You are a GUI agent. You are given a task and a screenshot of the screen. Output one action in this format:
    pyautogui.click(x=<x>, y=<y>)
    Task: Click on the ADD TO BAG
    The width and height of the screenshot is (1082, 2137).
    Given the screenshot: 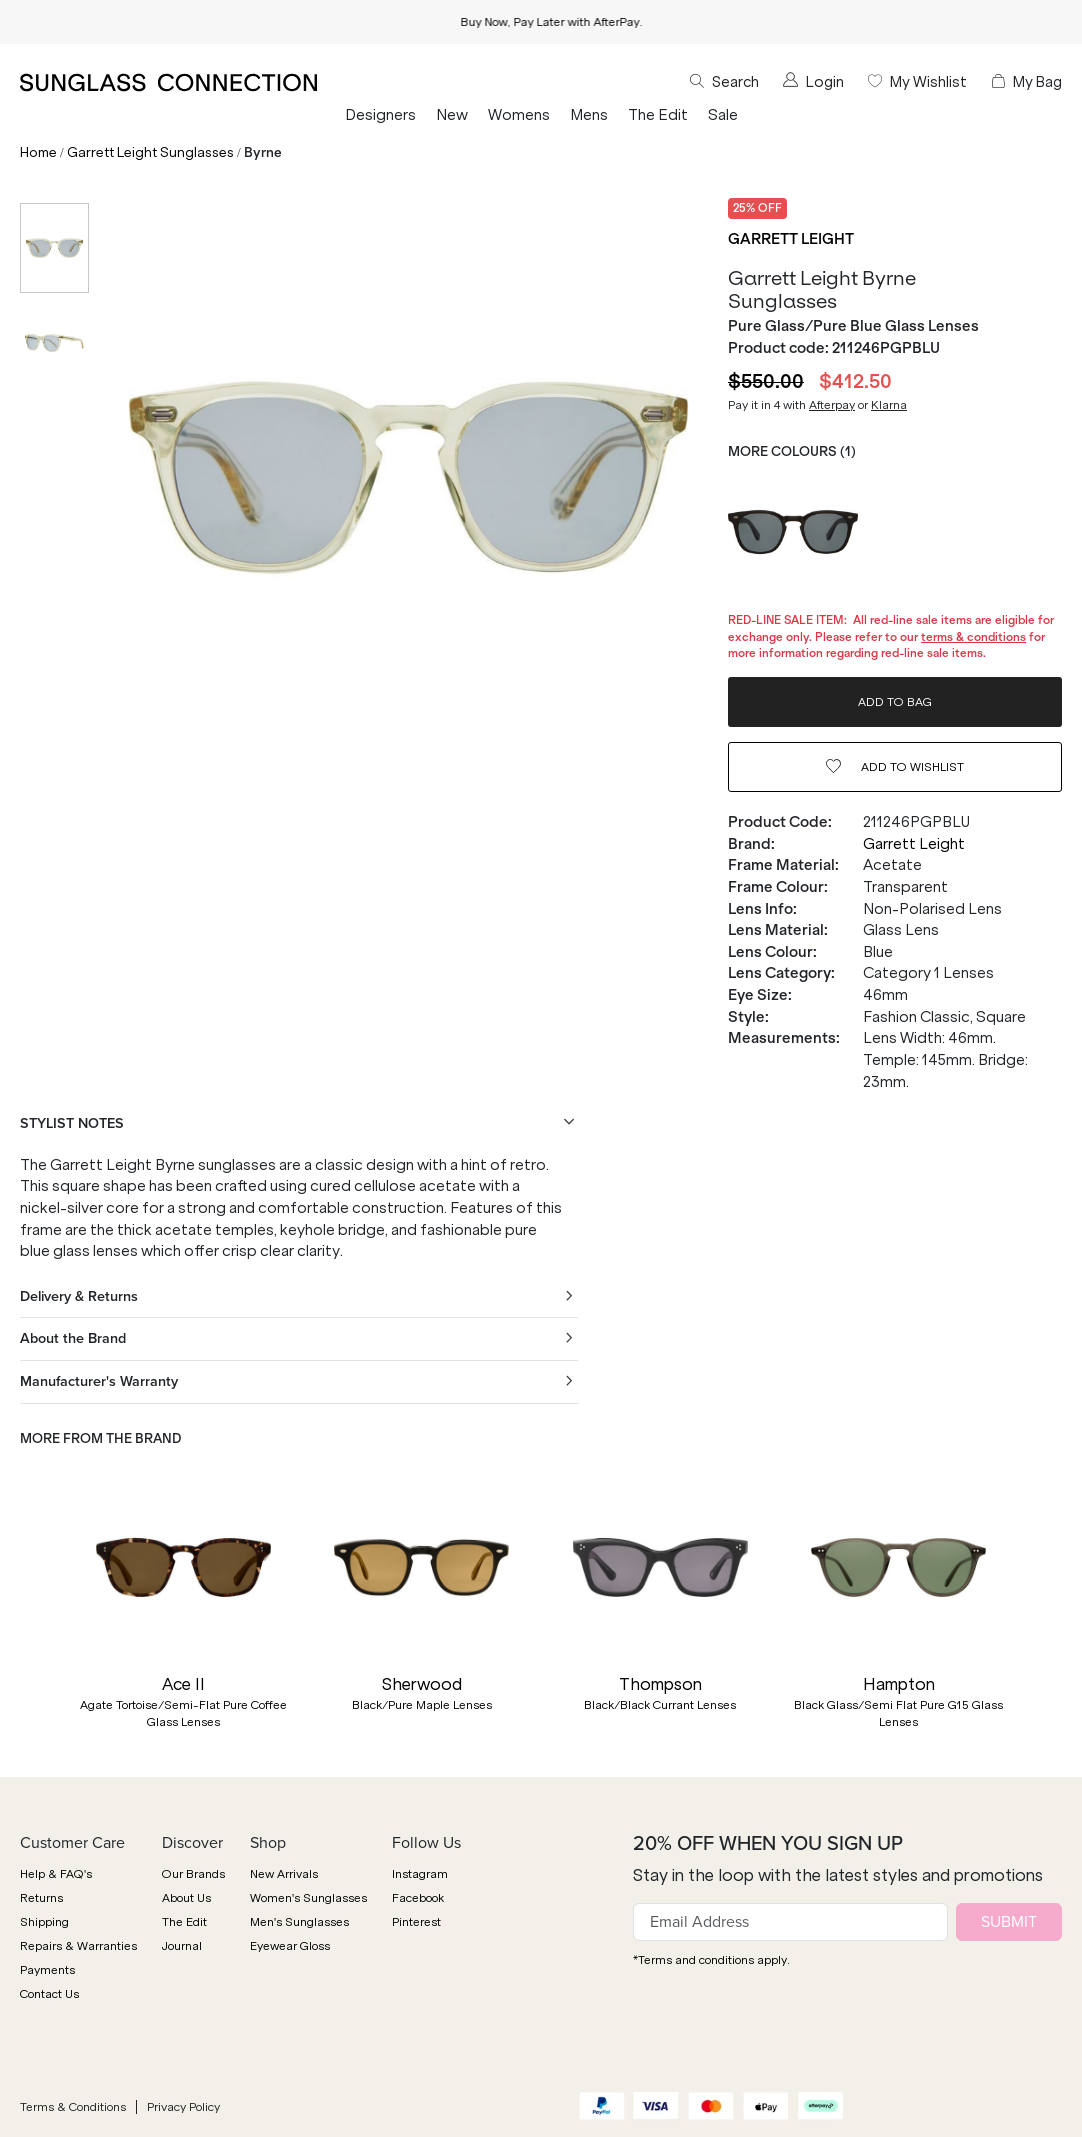 What is the action you would take?
    pyautogui.click(x=895, y=702)
    